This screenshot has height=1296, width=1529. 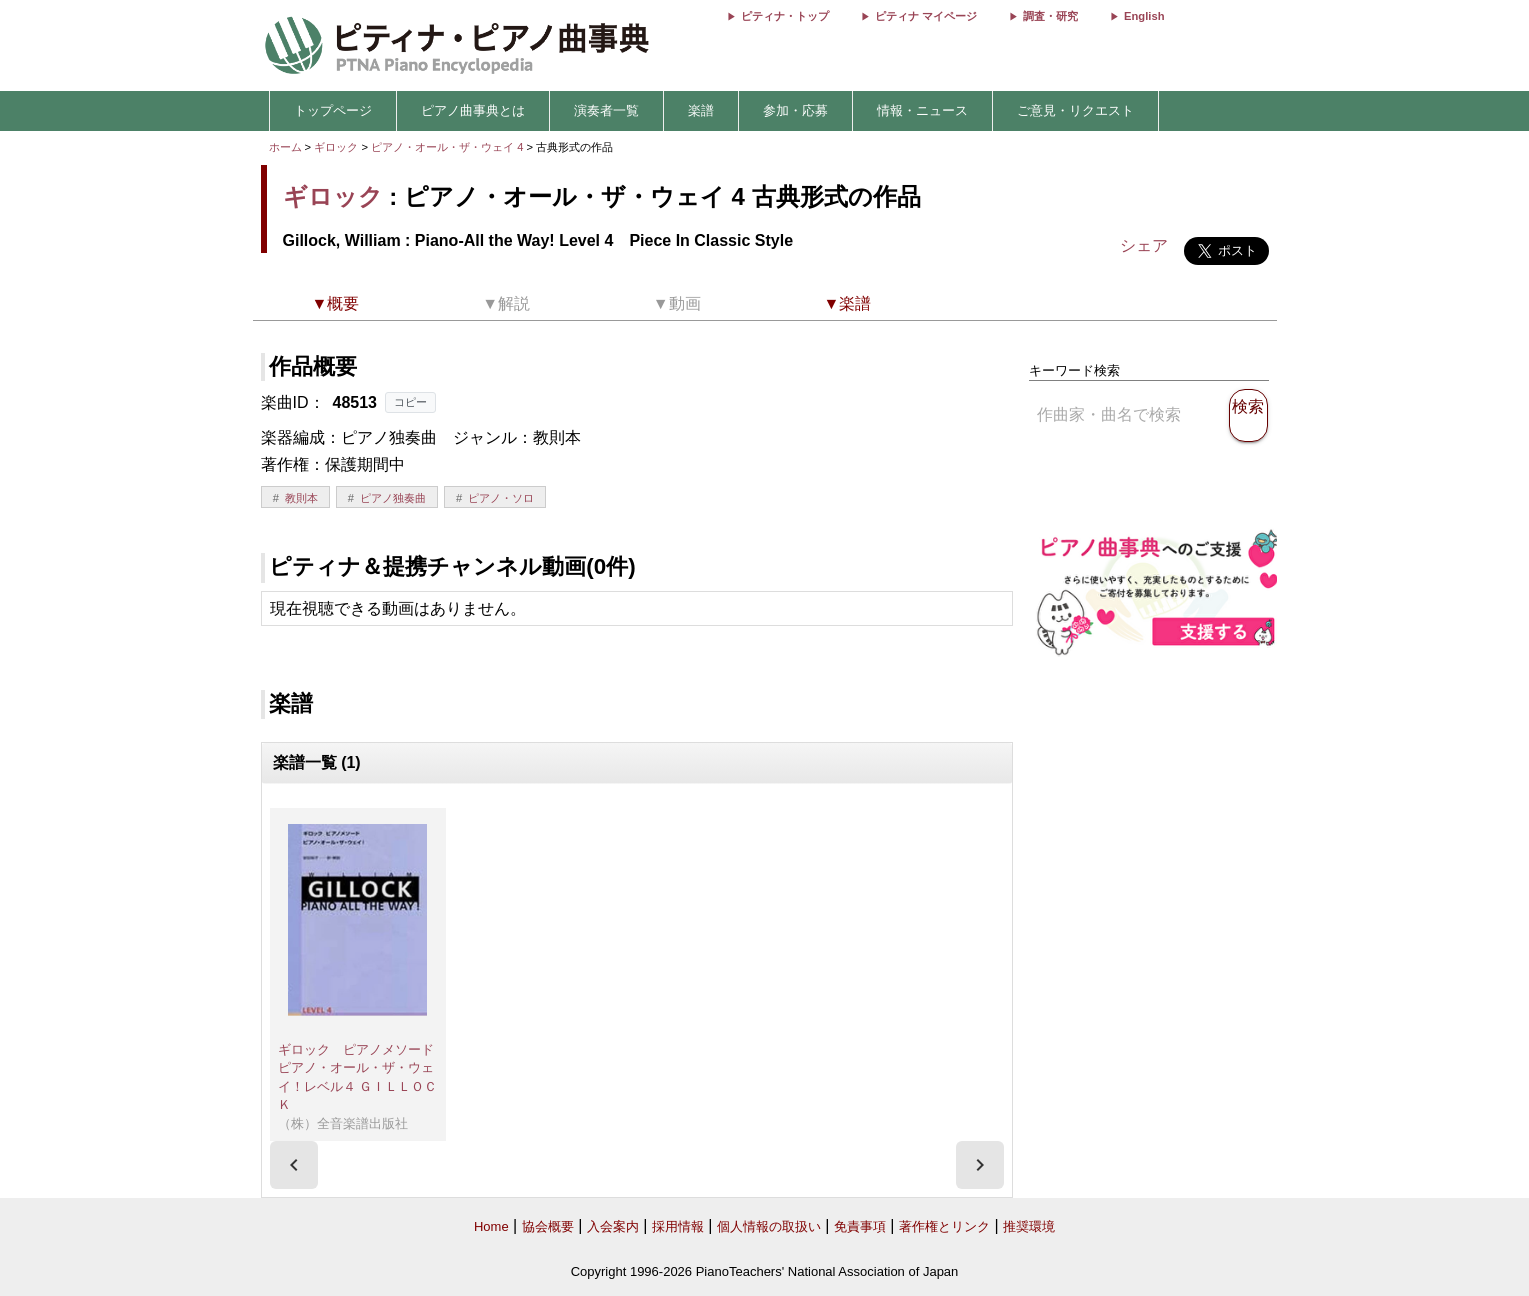 What do you see at coordinates (944, 1226) in the screenshot?
I see `著作権とリンク` at bounding box center [944, 1226].